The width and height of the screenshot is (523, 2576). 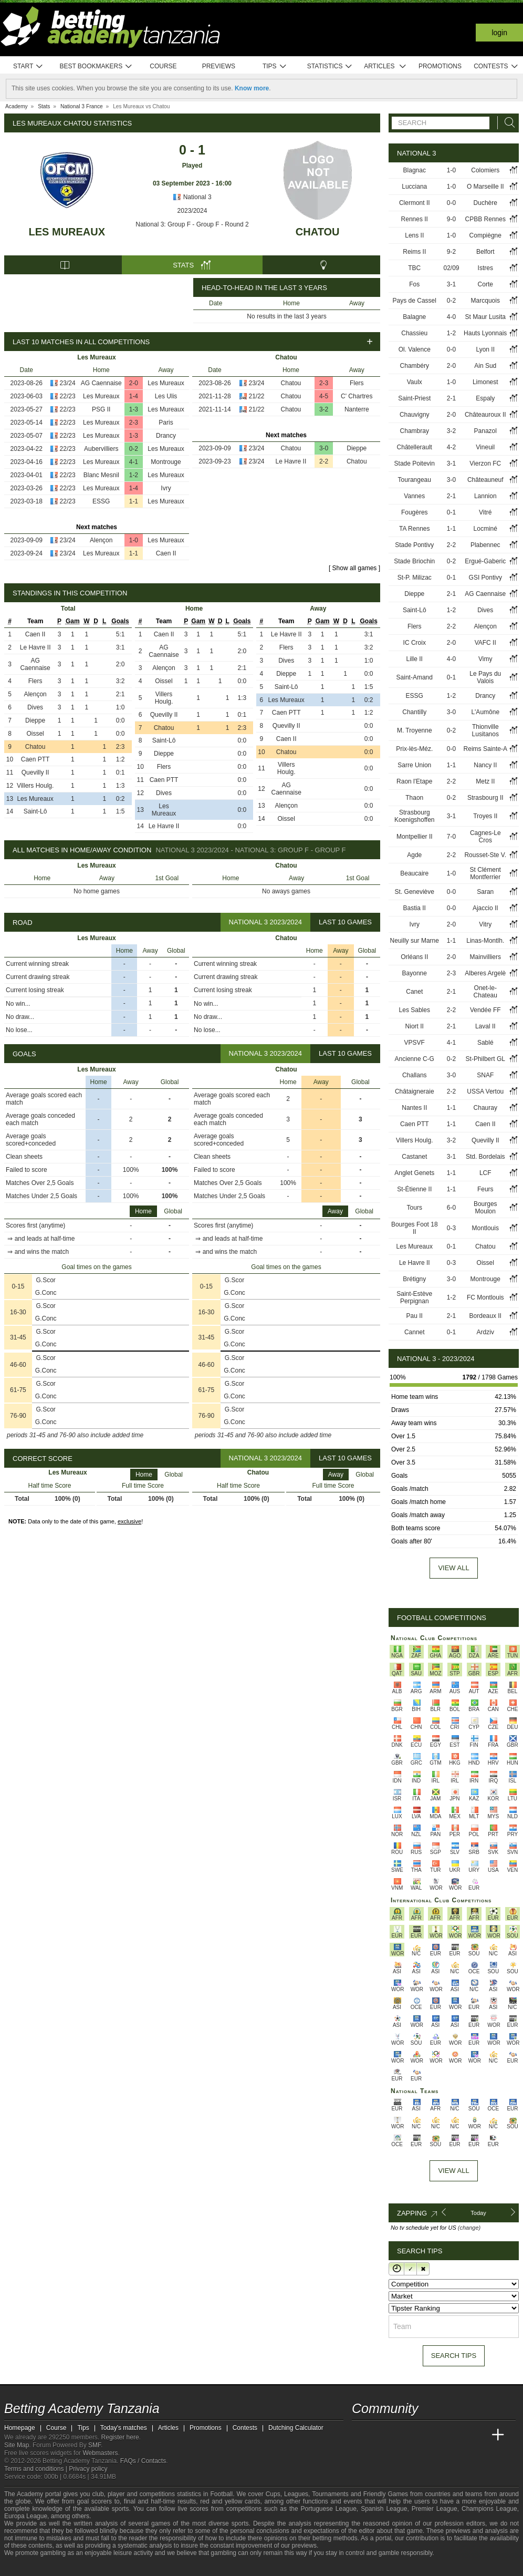 What do you see at coordinates (414, 268) in the screenshot?
I see `TBC` at bounding box center [414, 268].